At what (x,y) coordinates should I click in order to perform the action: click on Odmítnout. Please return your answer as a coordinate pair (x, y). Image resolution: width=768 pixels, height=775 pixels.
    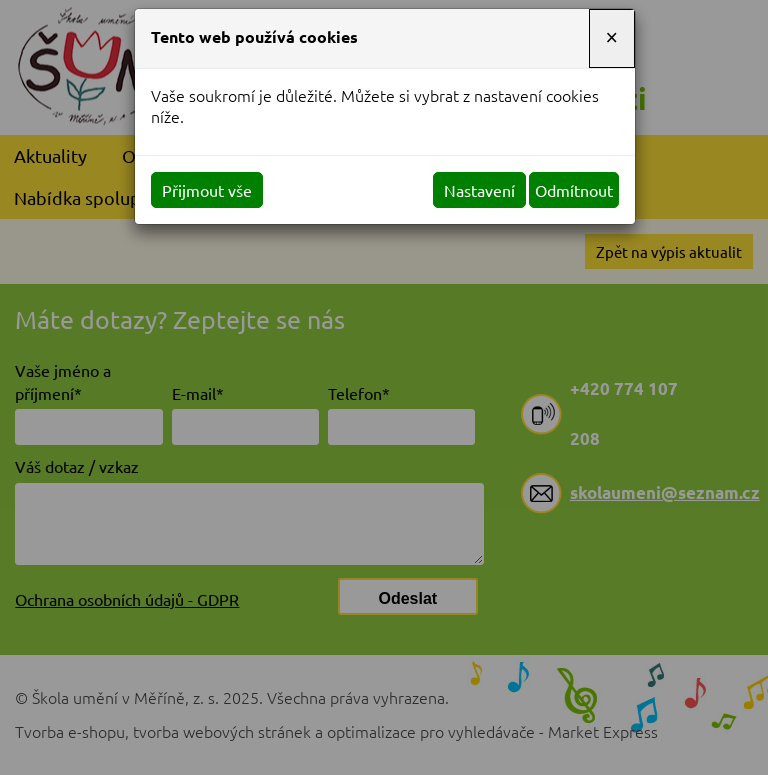
    Looking at the image, I should click on (574, 190).